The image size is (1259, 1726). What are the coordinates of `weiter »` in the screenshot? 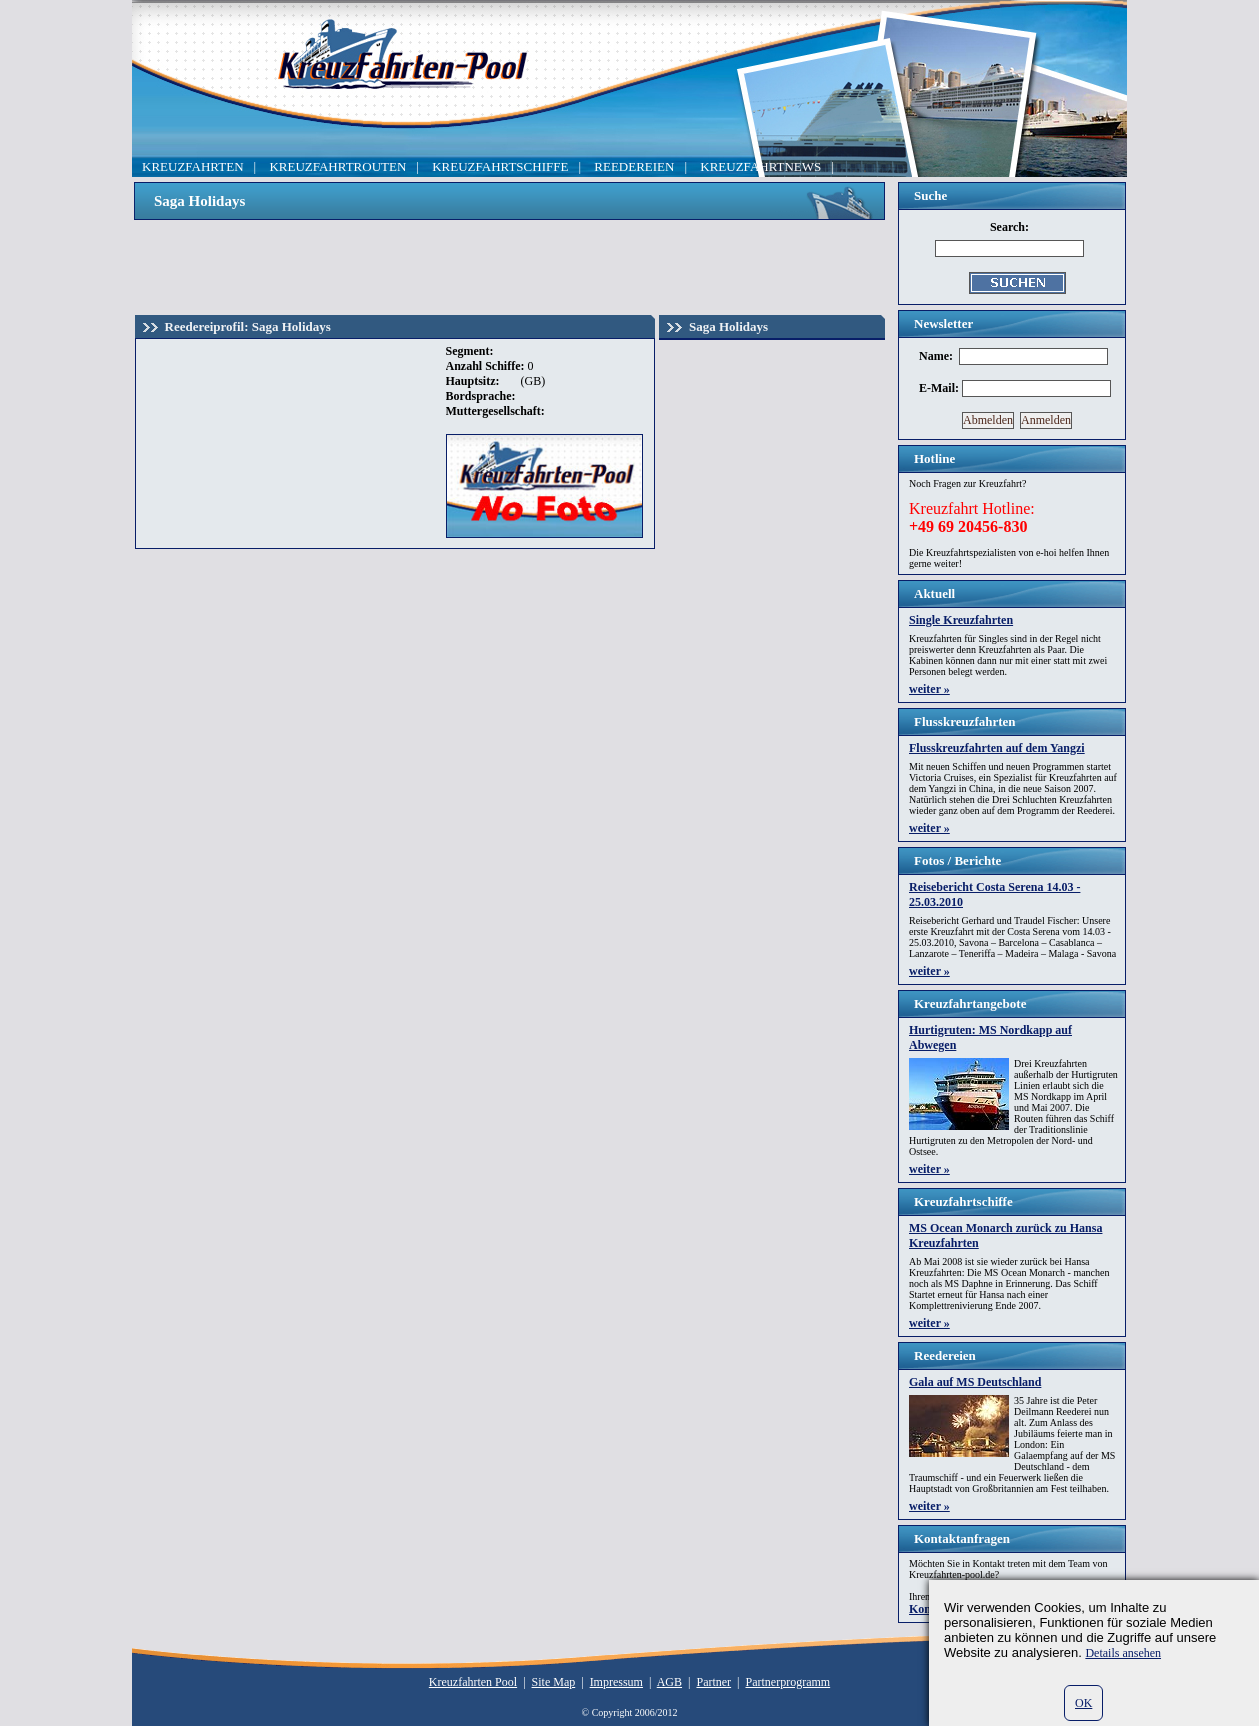 It's located at (929, 689).